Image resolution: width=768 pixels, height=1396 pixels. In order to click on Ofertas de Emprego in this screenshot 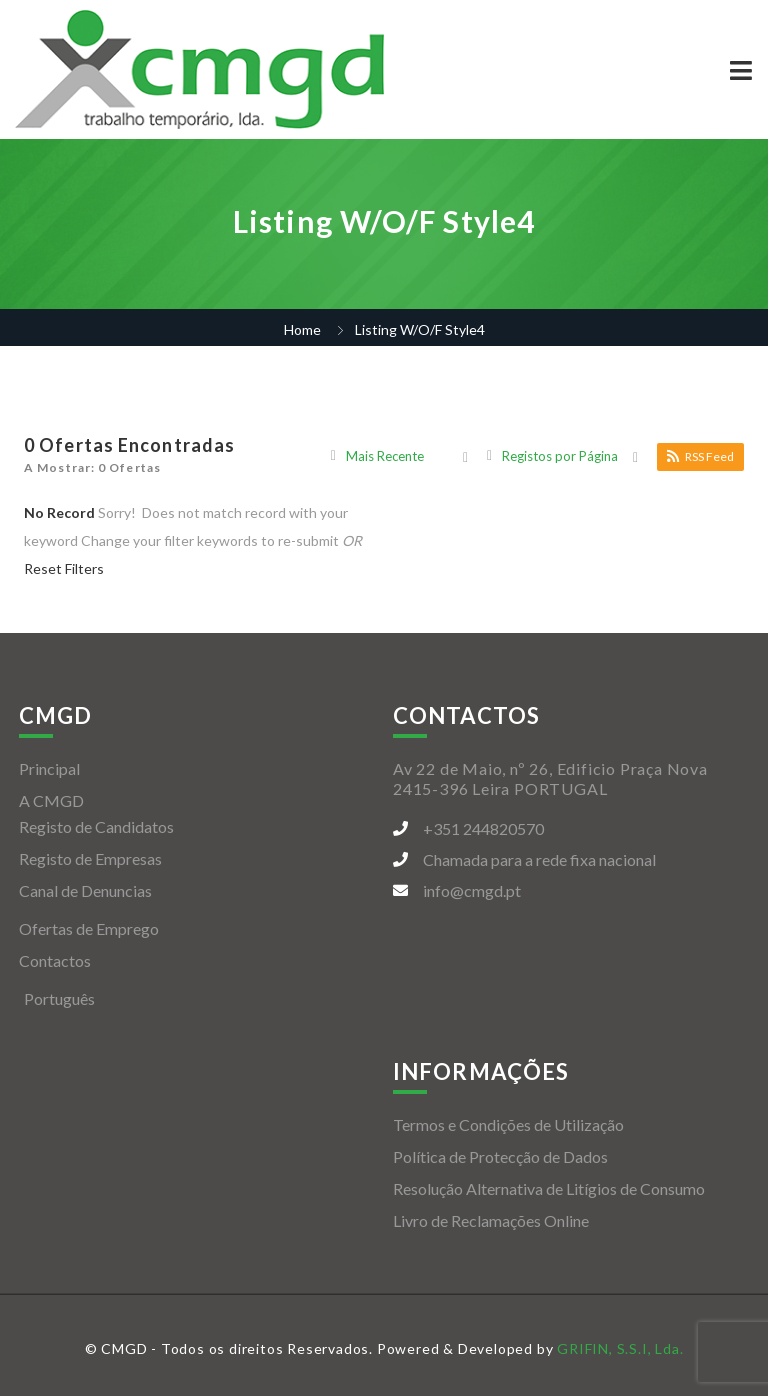, I will do `click(89, 928)`.